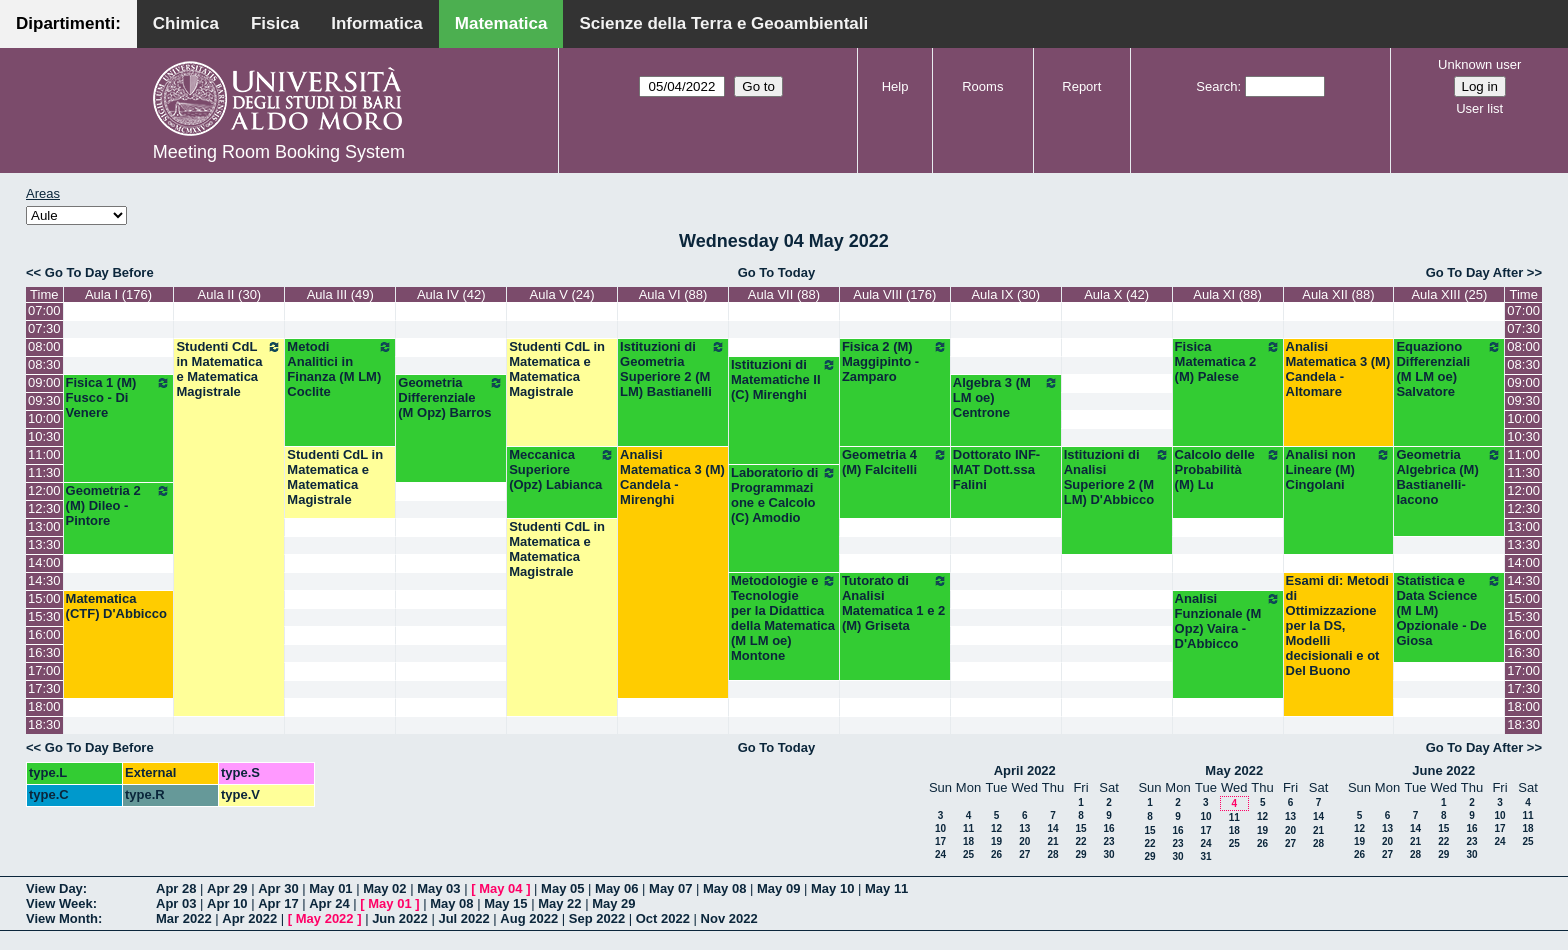 The image size is (1568, 950). Describe the element at coordinates (670, 888) in the screenshot. I see `May 07` at that location.